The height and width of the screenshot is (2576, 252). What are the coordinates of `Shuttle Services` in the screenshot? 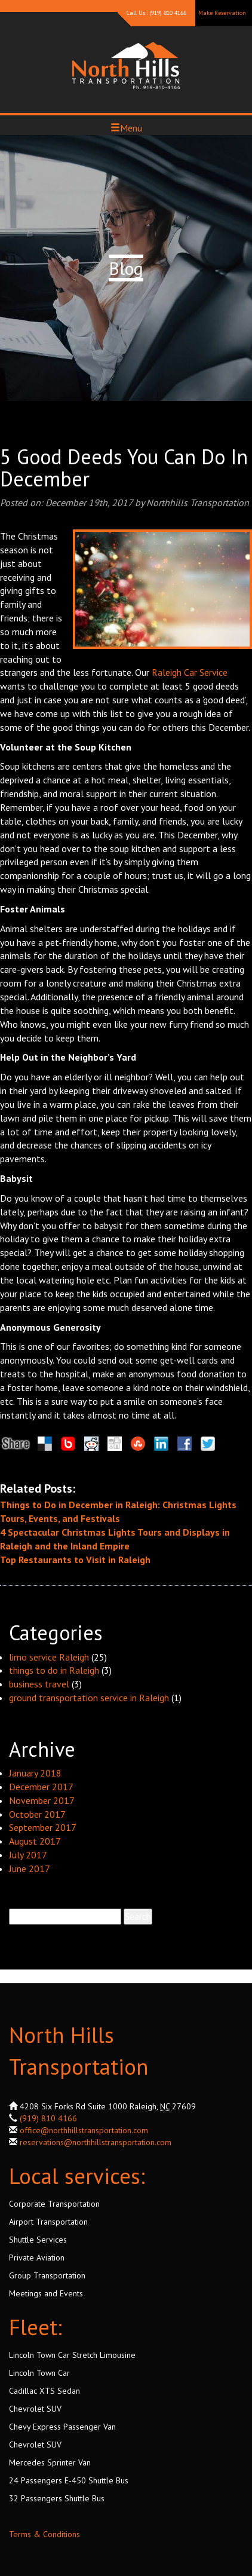 It's located at (38, 2239).